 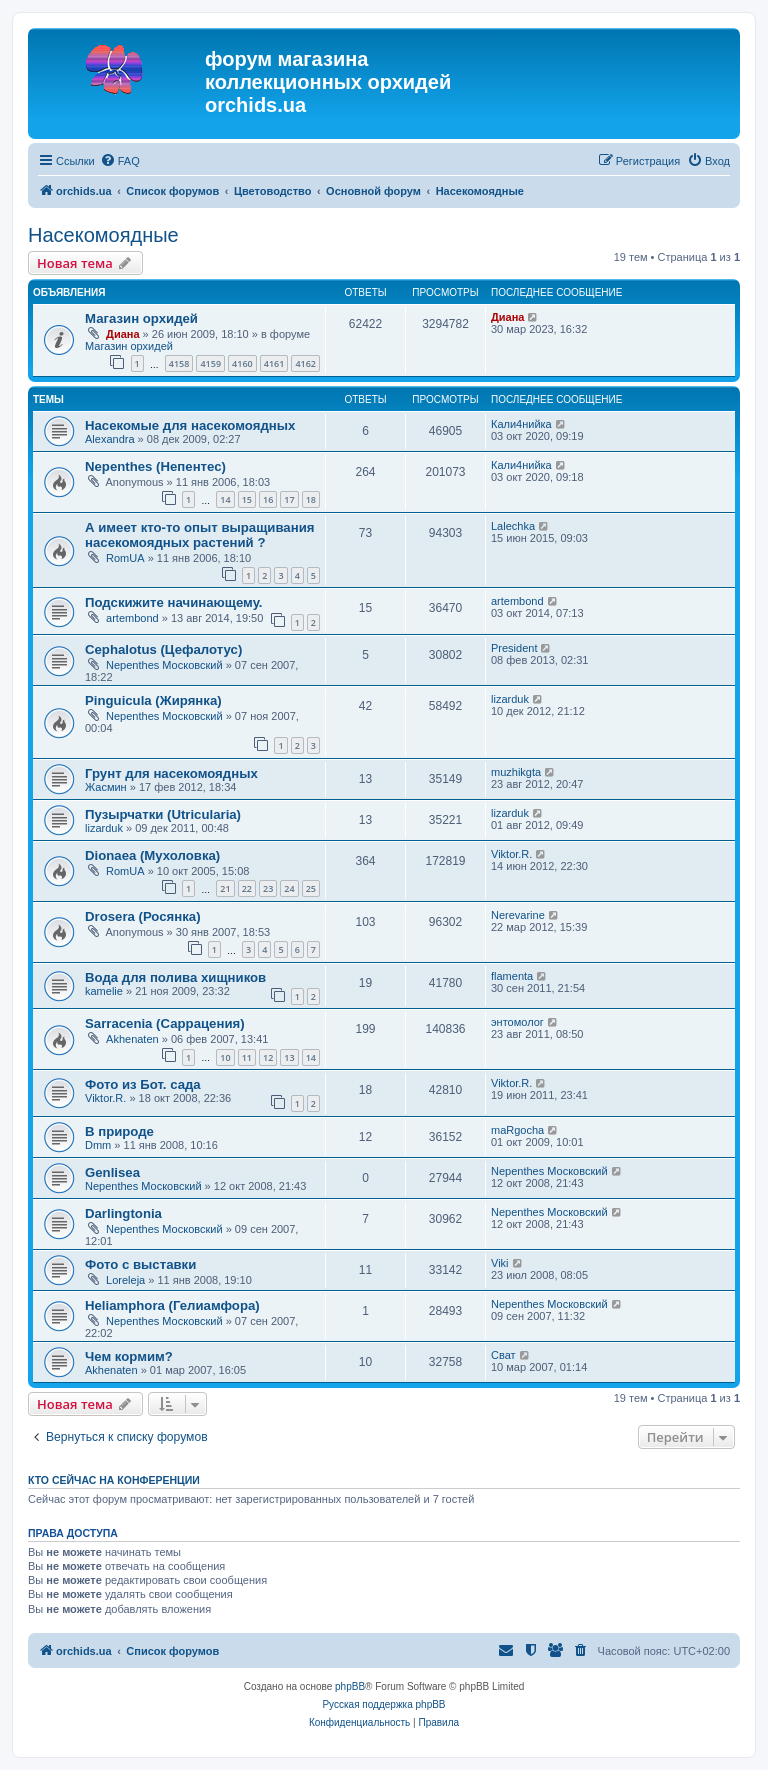 I want to click on 15, so click(x=247, y=499).